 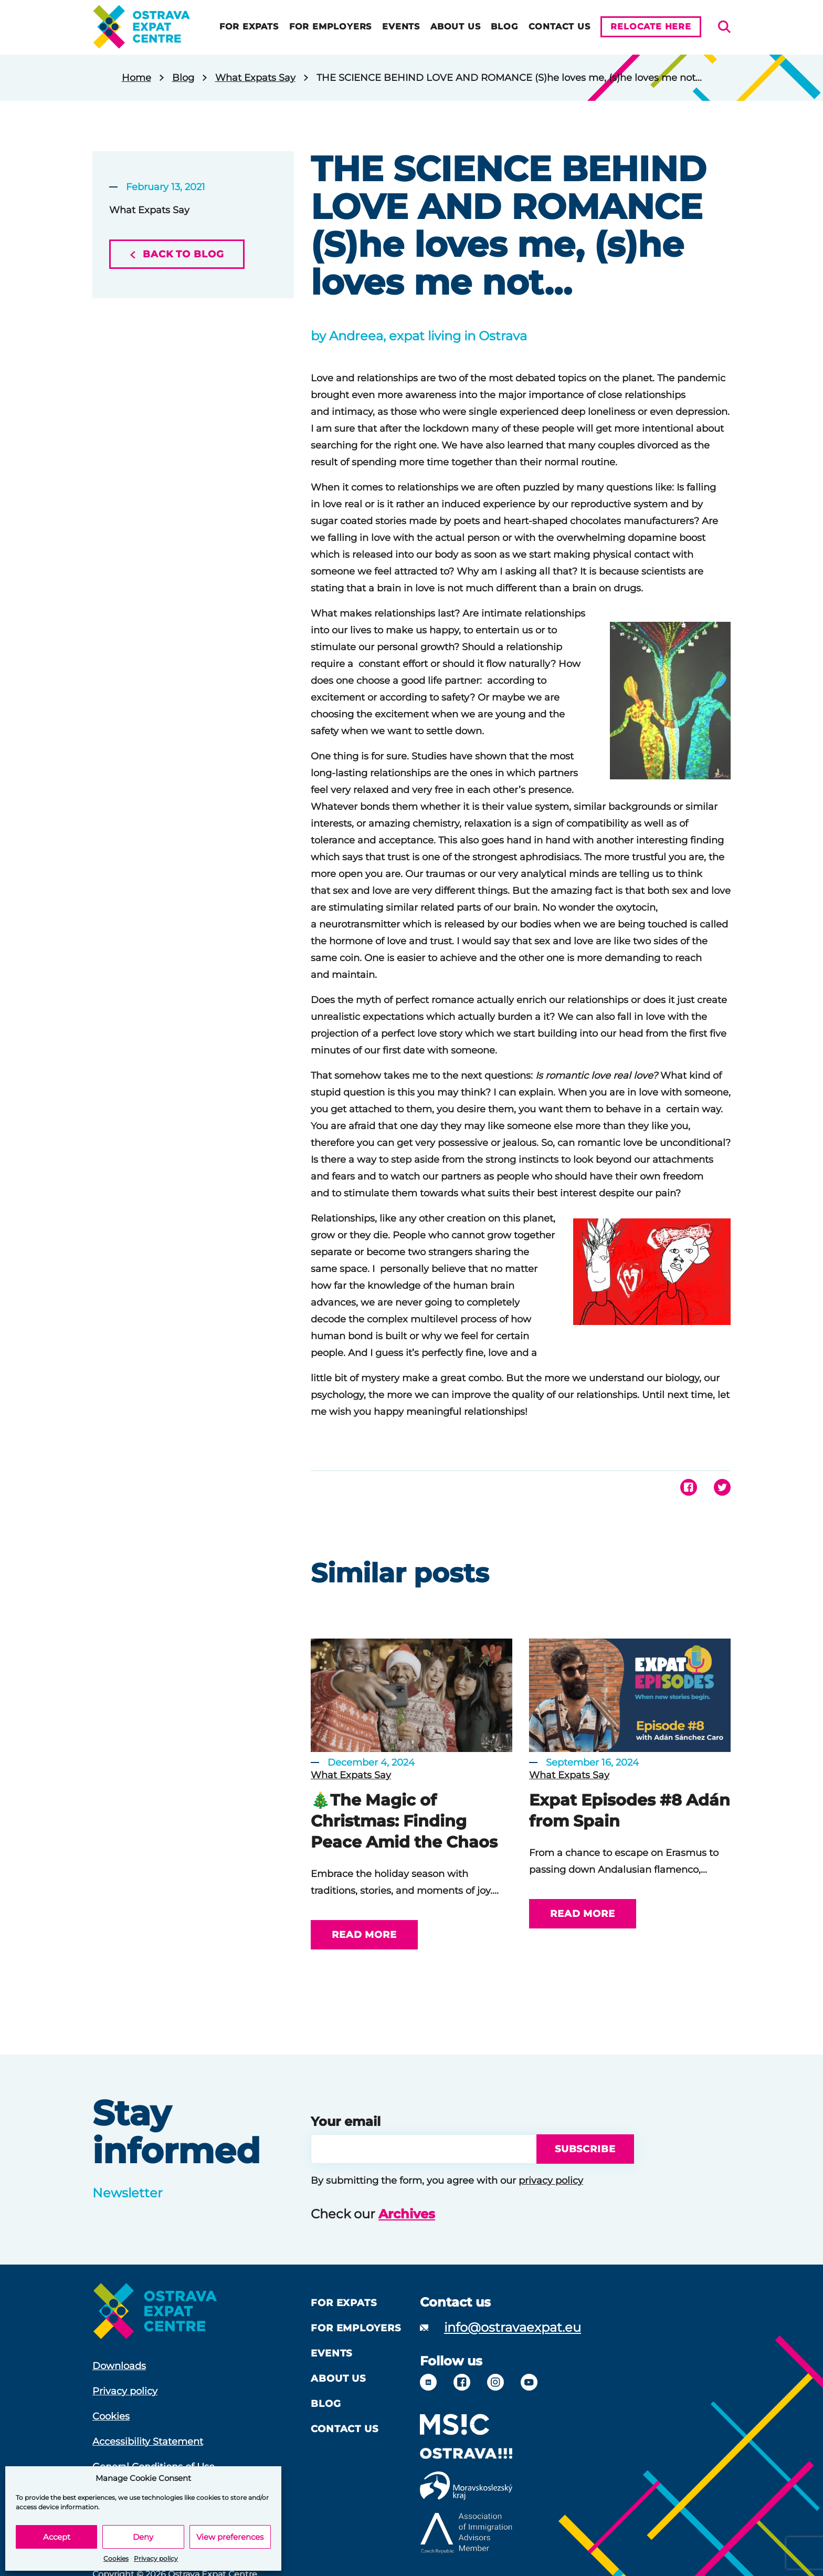 What do you see at coordinates (404, 1821) in the screenshot?
I see `🎄The Magic of Christmas: Finding Peace Amid the Chaos` at bounding box center [404, 1821].